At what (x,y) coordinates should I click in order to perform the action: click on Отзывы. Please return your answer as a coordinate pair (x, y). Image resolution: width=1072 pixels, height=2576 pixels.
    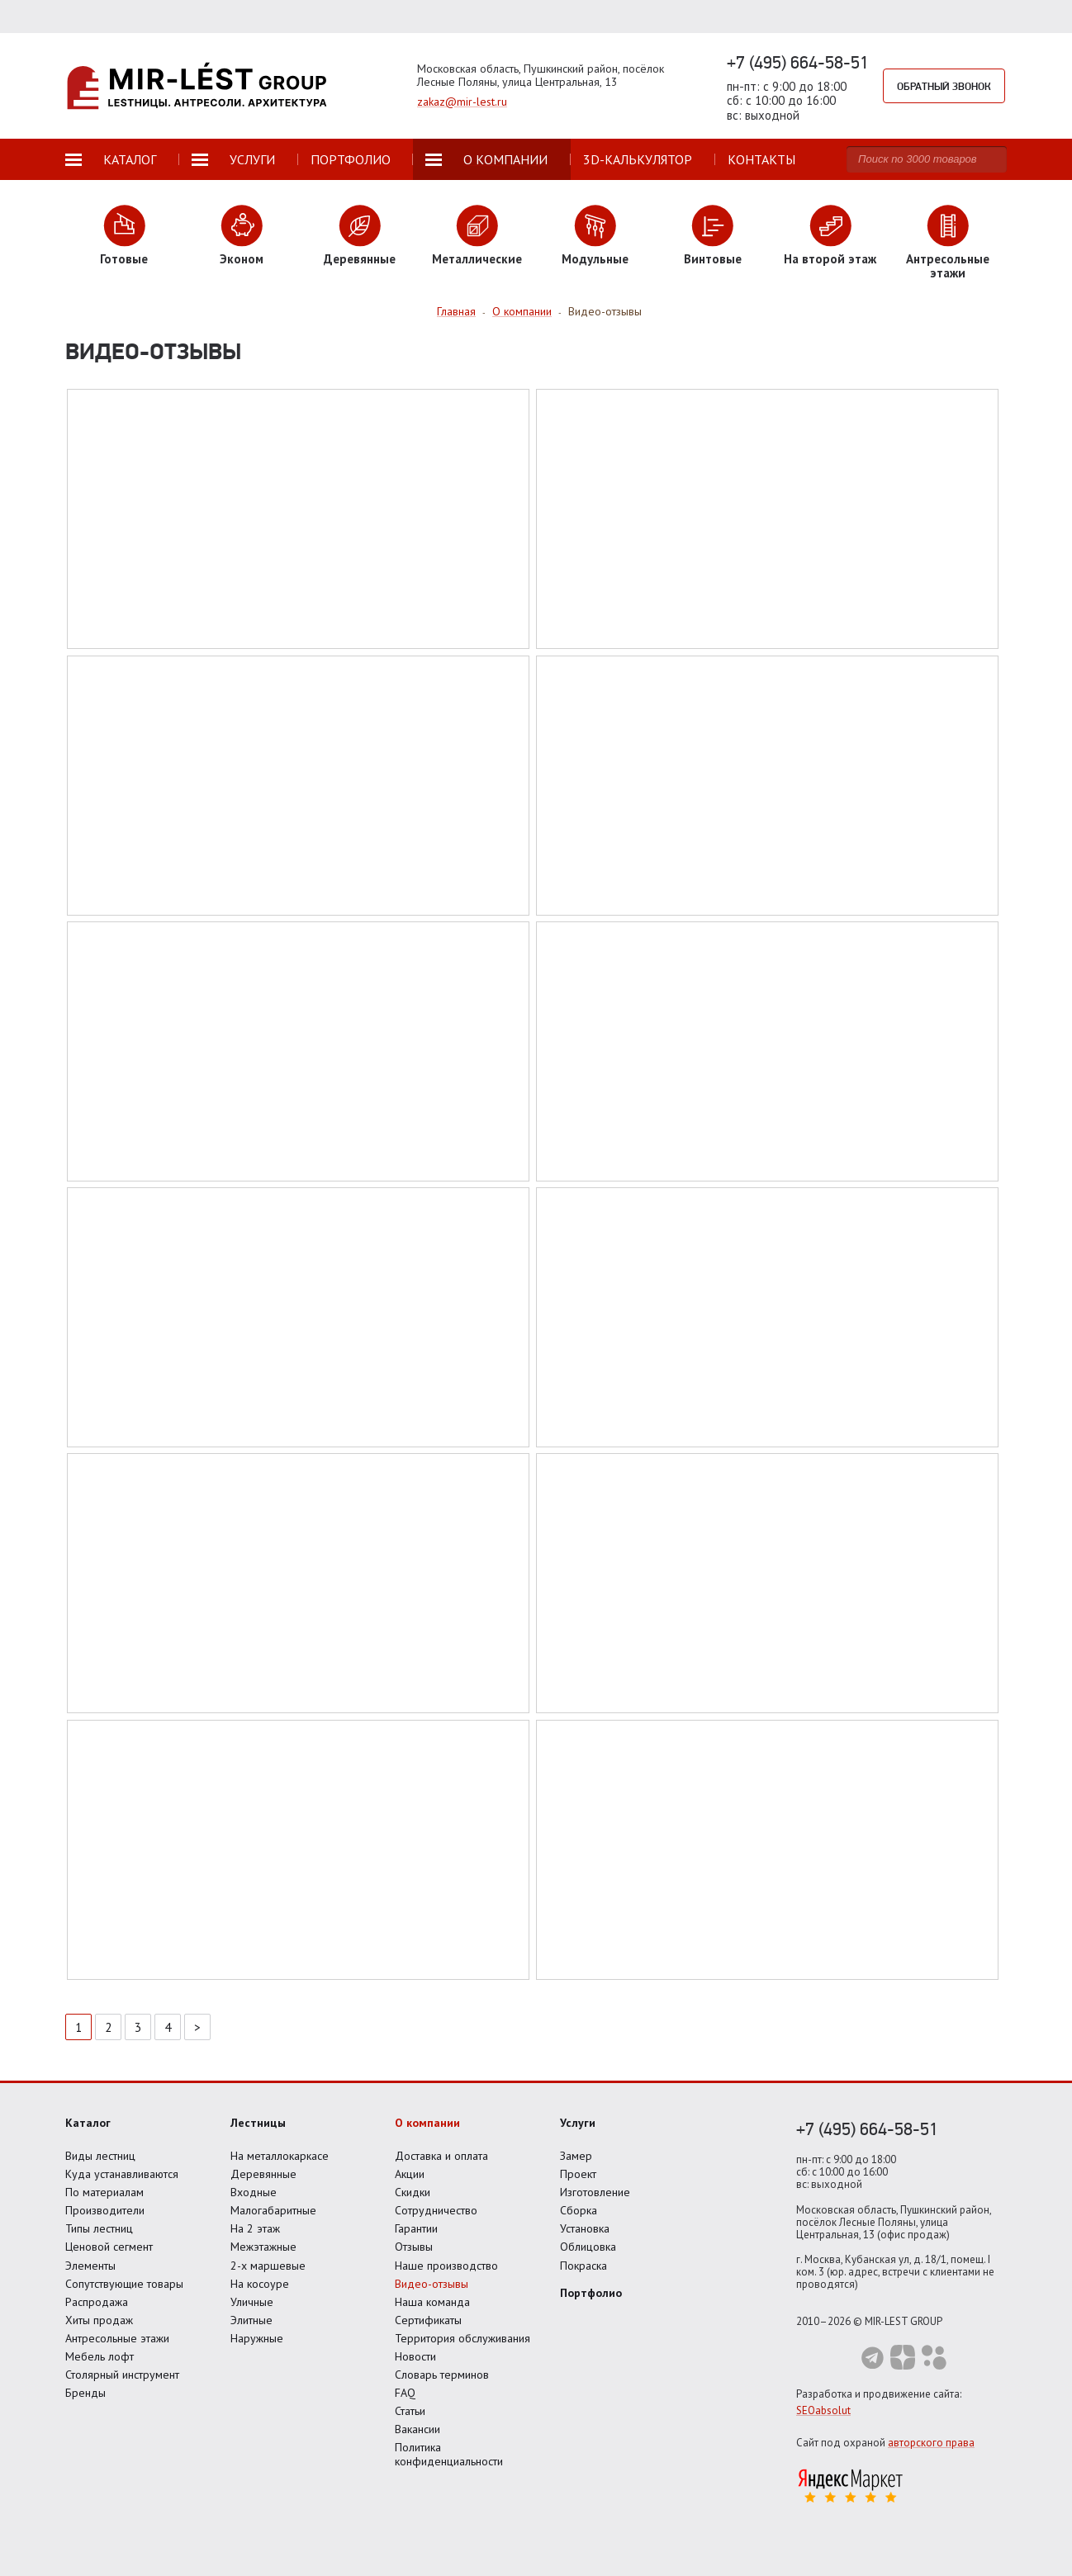
    Looking at the image, I should click on (414, 2246).